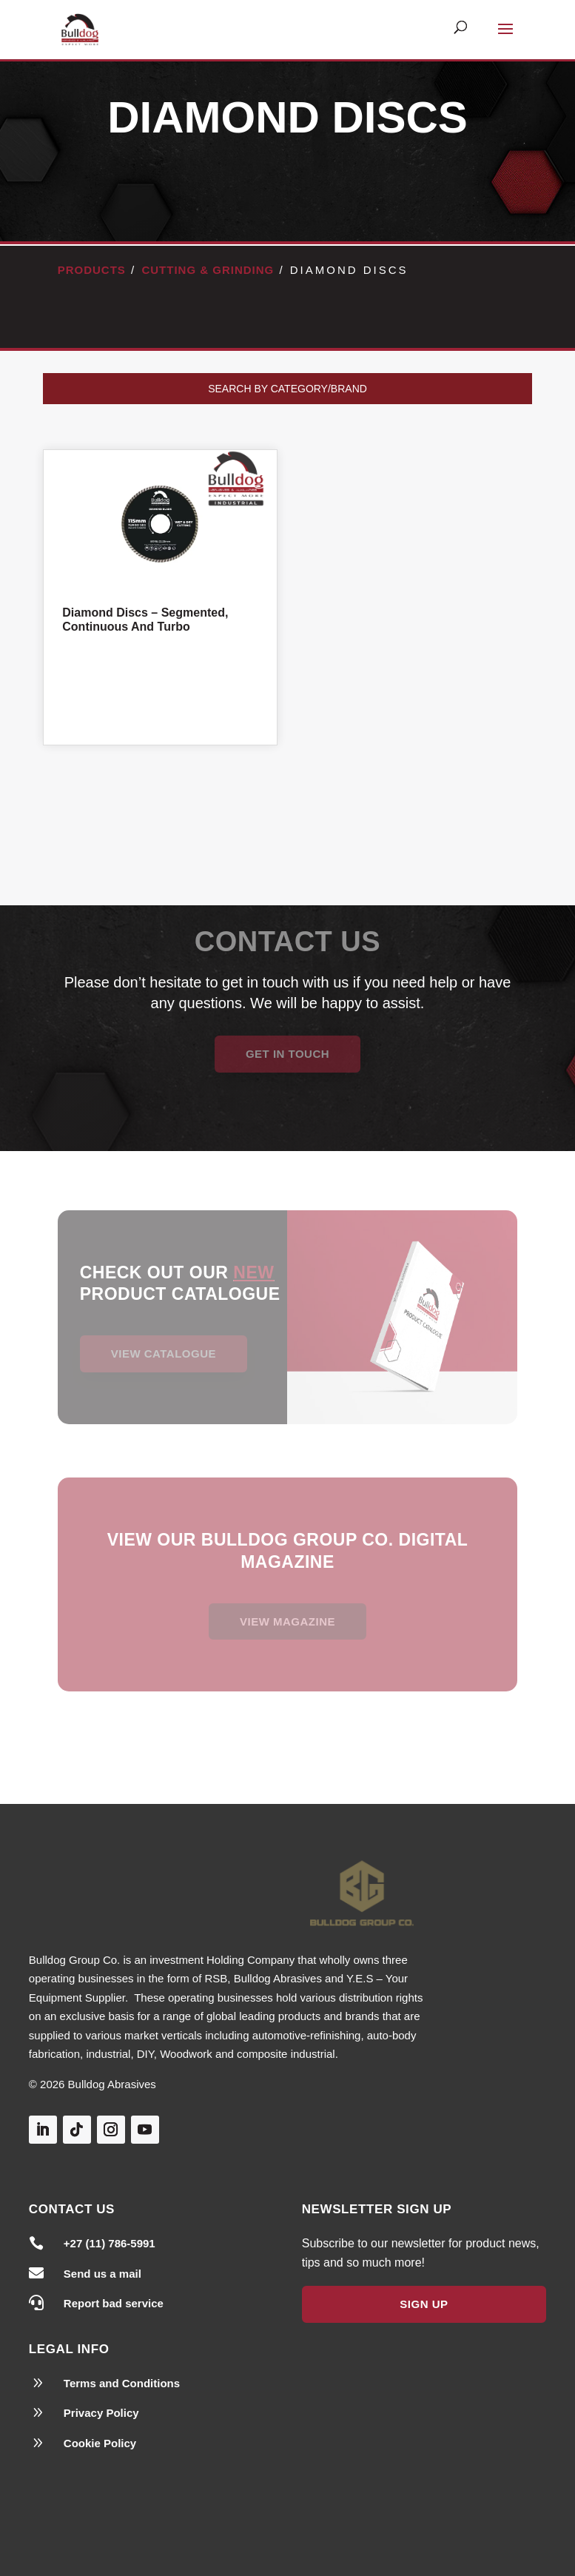  Describe the element at coordinates (102, 2273) in the screenshot. I see `Send us a mail` at that location.